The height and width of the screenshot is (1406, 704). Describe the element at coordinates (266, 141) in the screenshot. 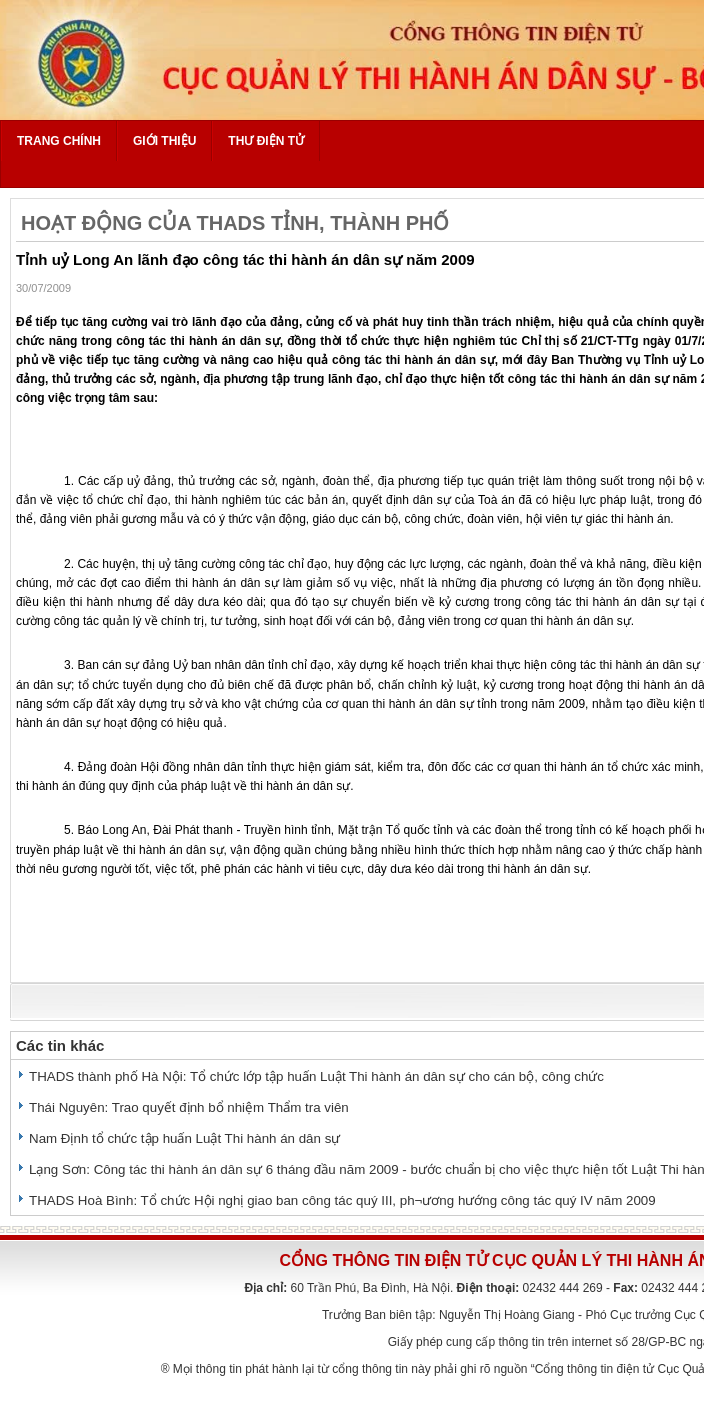

I see `Thư điện tử` at that location.